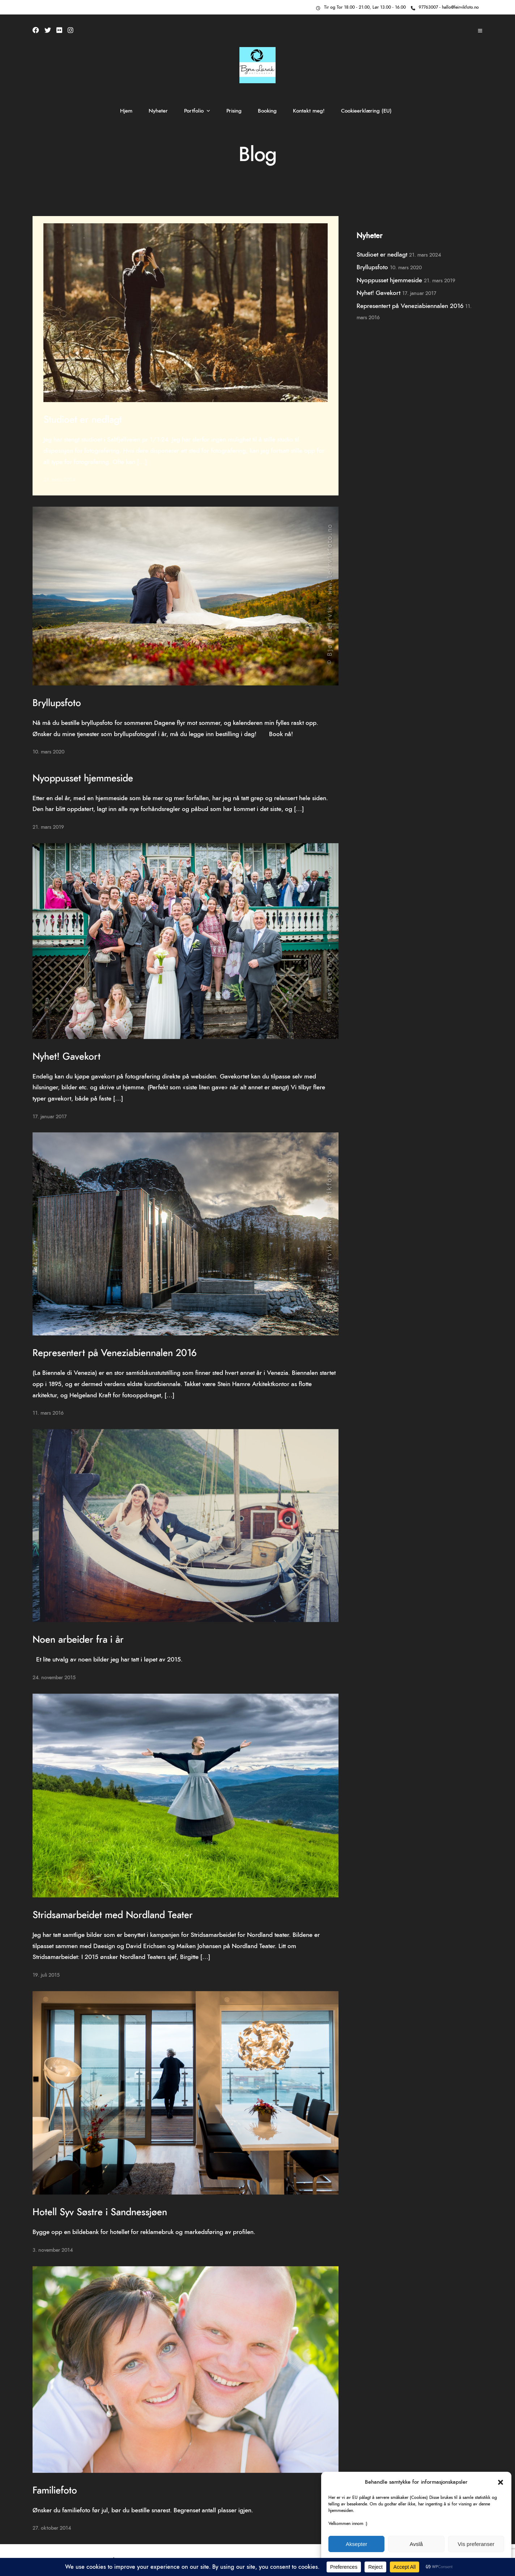 The height and width of the screenshot is (2576, 515). What do you see at coordinates (48, 1413) in the screenshot?
I see `11. mars 2016` at bounding box center [48, 1413].